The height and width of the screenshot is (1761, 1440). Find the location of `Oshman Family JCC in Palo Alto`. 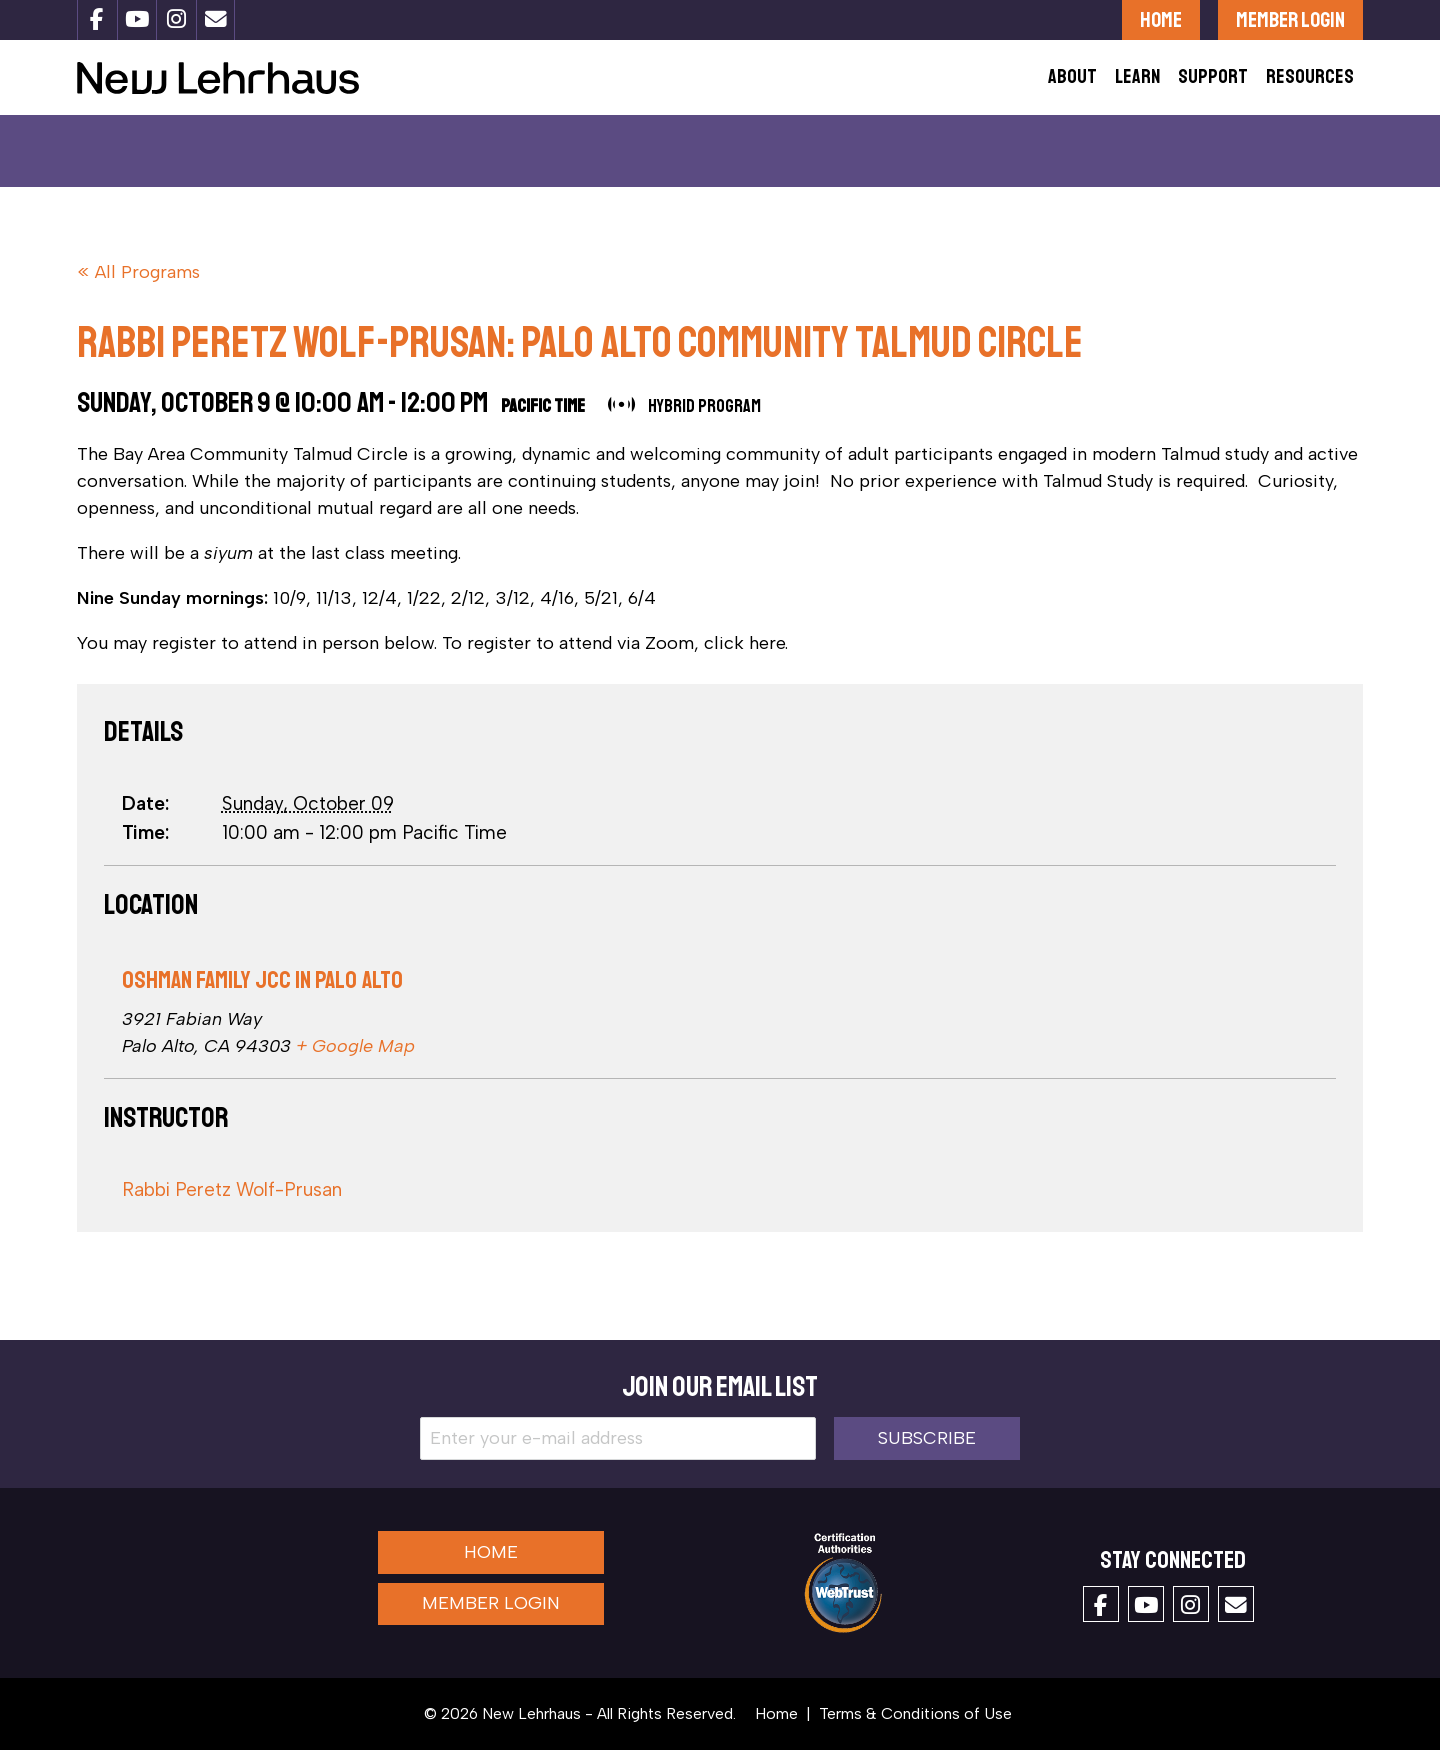

Oshman Family JCC in Palo Alto is located at coordinates (262, 991).